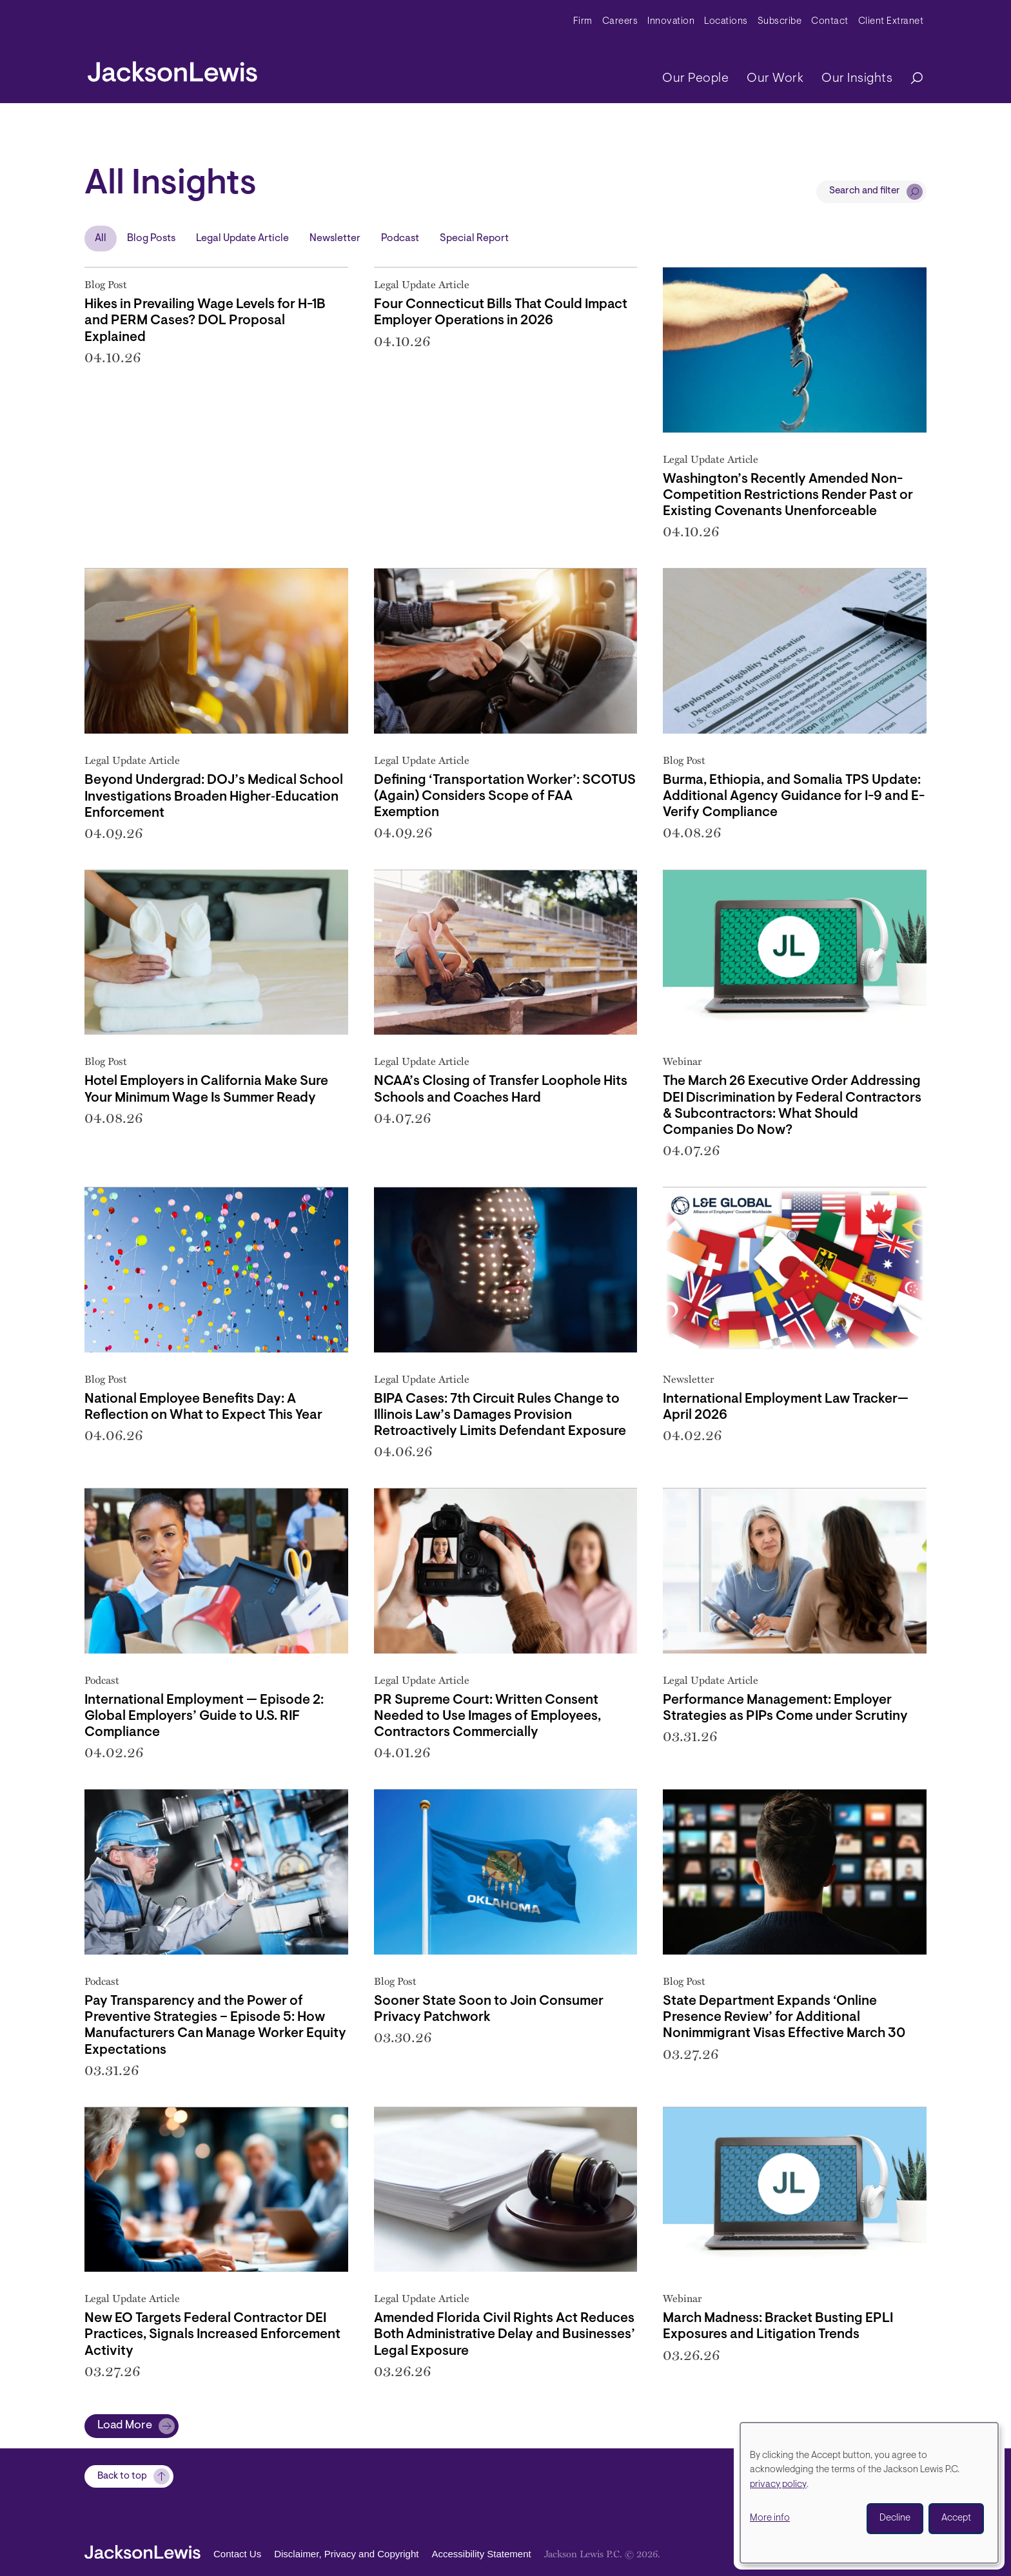 Image resolution: width=1011 pixels, height=2576 pixels. What do you see at coordinates (894, 2518) in the screenshot?
I see `Decline` at bounding box center [894, 2518].